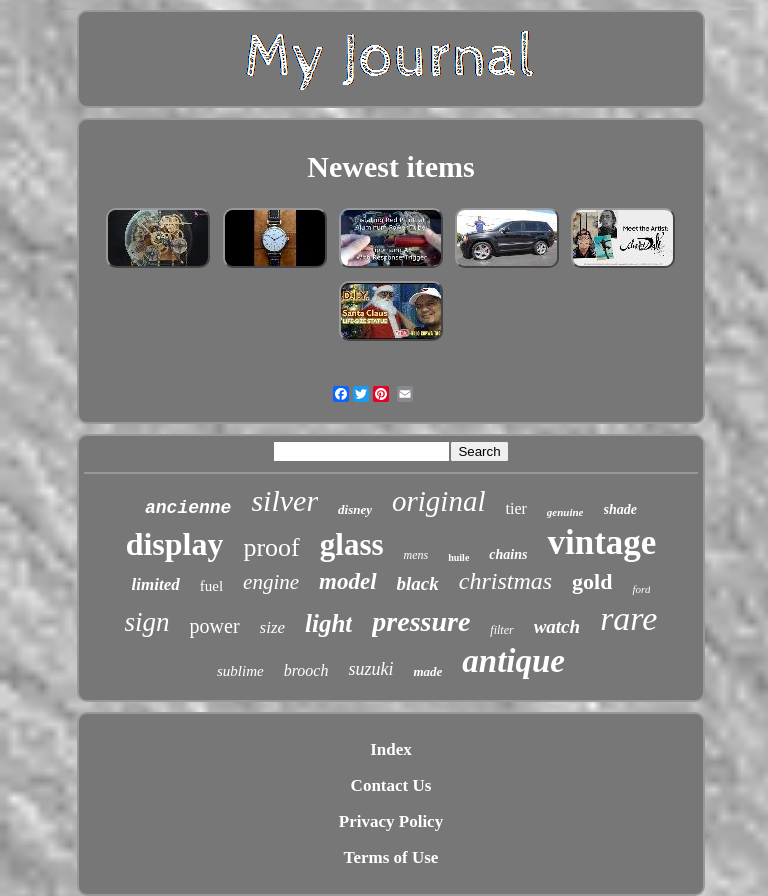 This screenshot has width=768, height=896. Describe the element at coordinates (505, 581) in the screenshot. I see `christmas` at that location.